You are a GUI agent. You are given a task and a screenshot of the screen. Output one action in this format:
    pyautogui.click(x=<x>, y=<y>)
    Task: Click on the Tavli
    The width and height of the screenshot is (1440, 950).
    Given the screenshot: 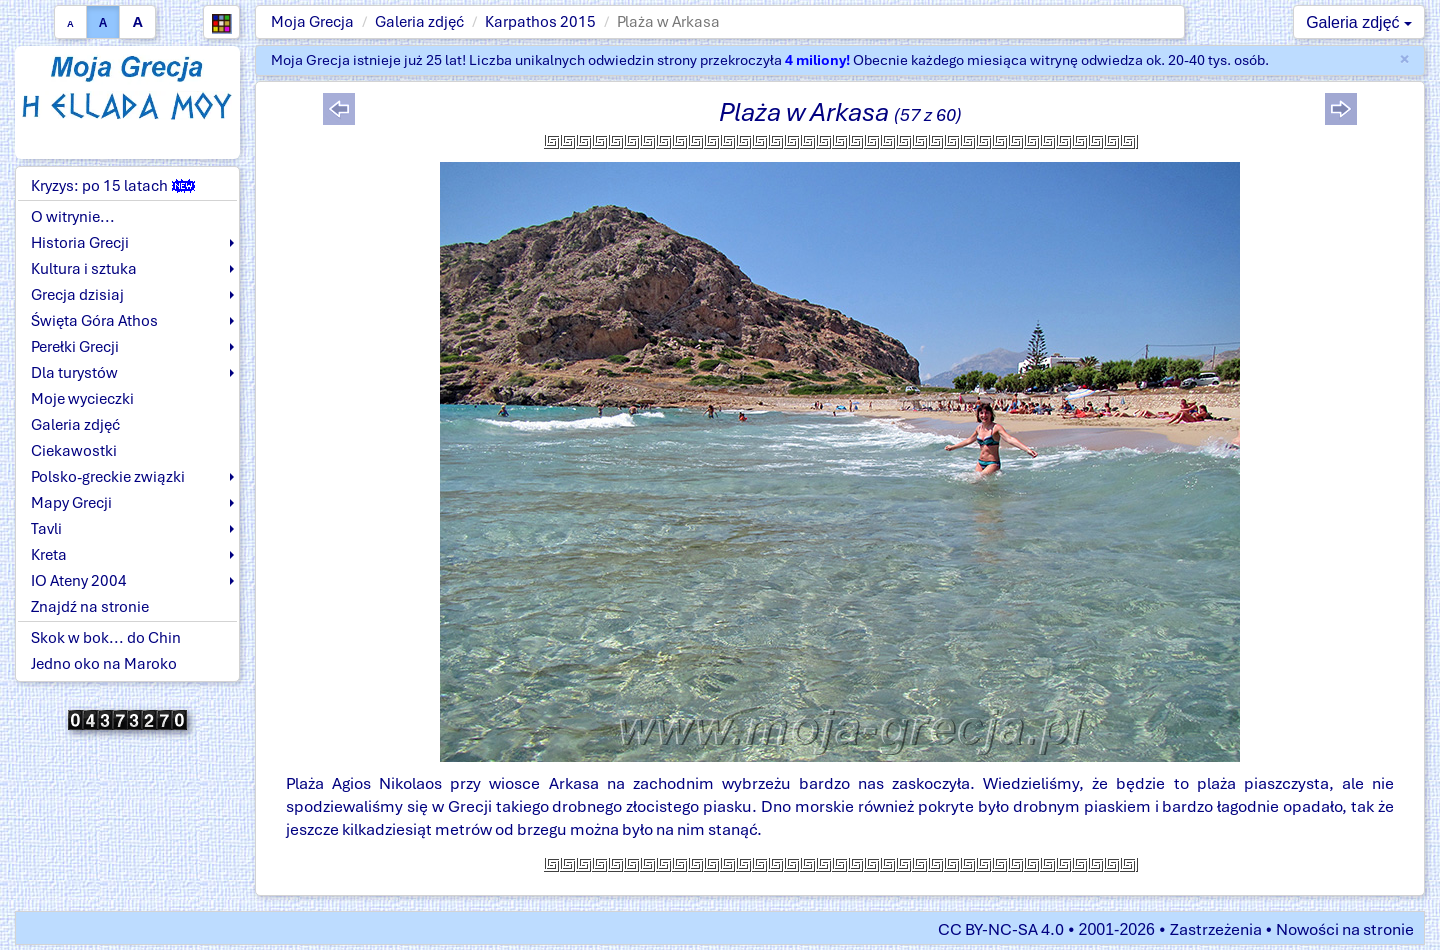 What is the action you would take?
    pyautogui.click(x=46, y=529)
    